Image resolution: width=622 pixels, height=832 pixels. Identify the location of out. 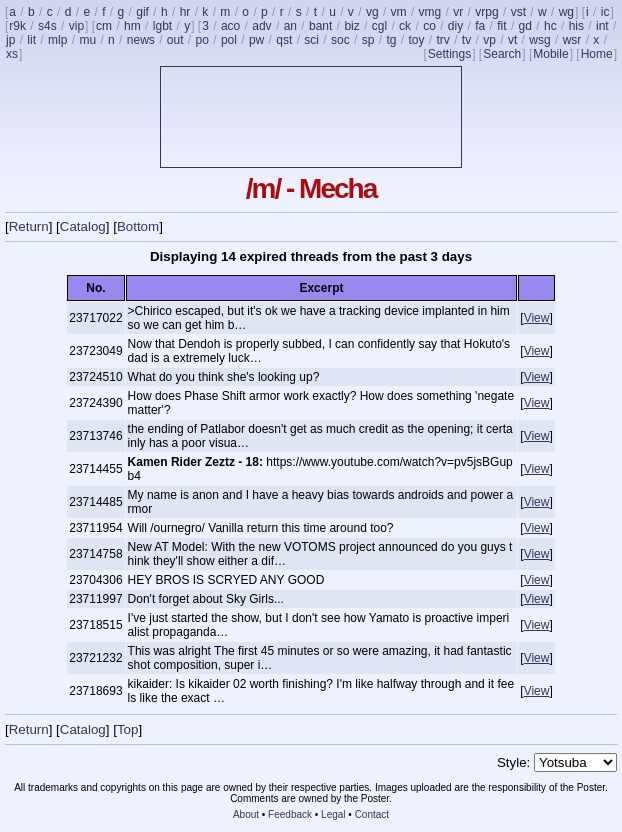
(175, 40).